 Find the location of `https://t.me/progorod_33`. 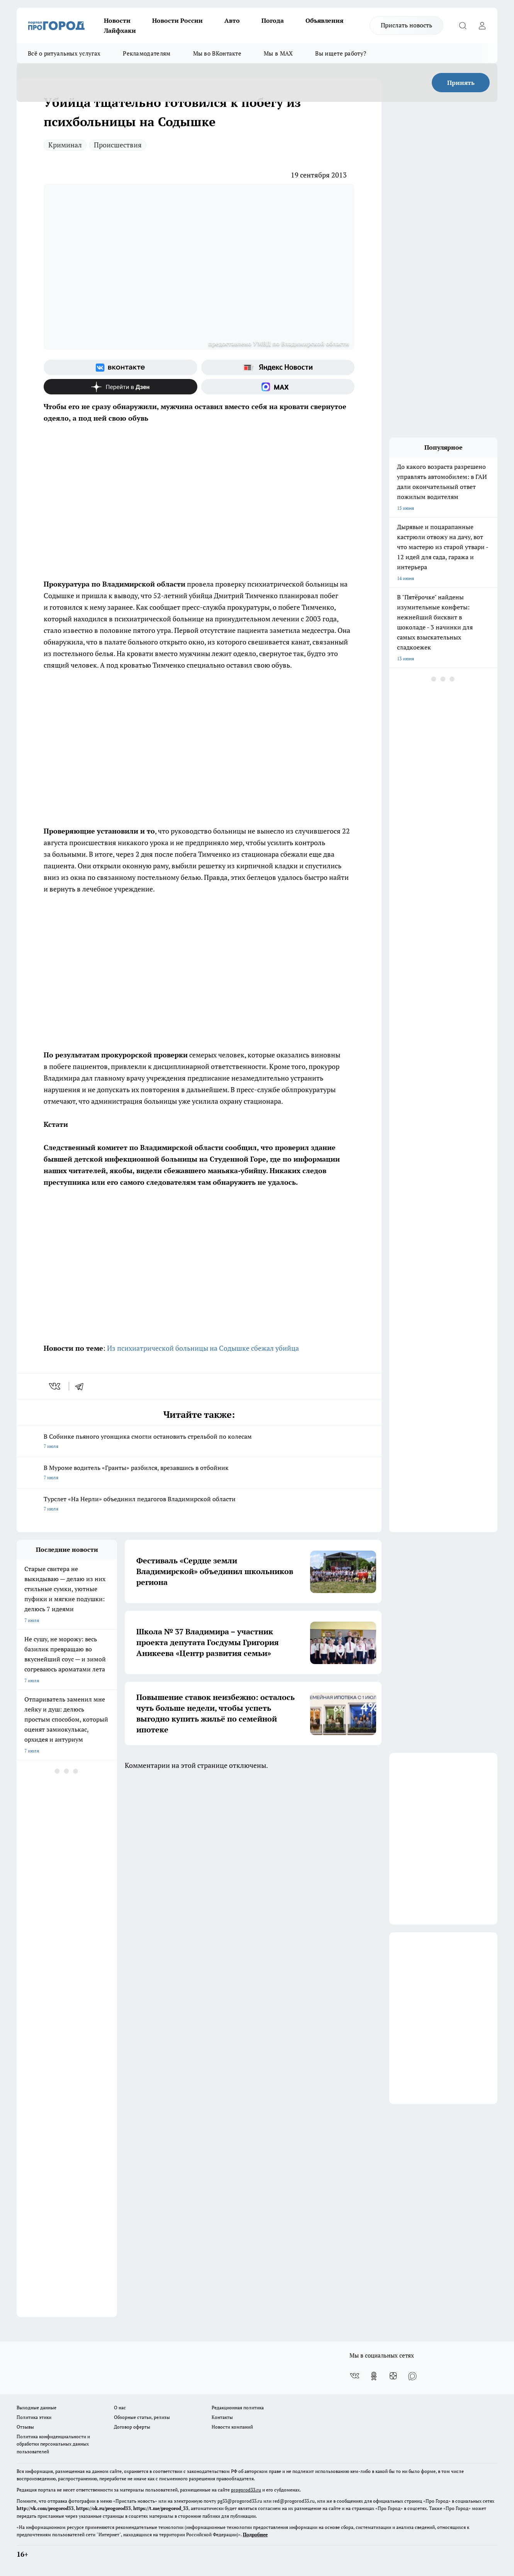

https://t.me/progorod_33 is located at coordinates (160, 2508).